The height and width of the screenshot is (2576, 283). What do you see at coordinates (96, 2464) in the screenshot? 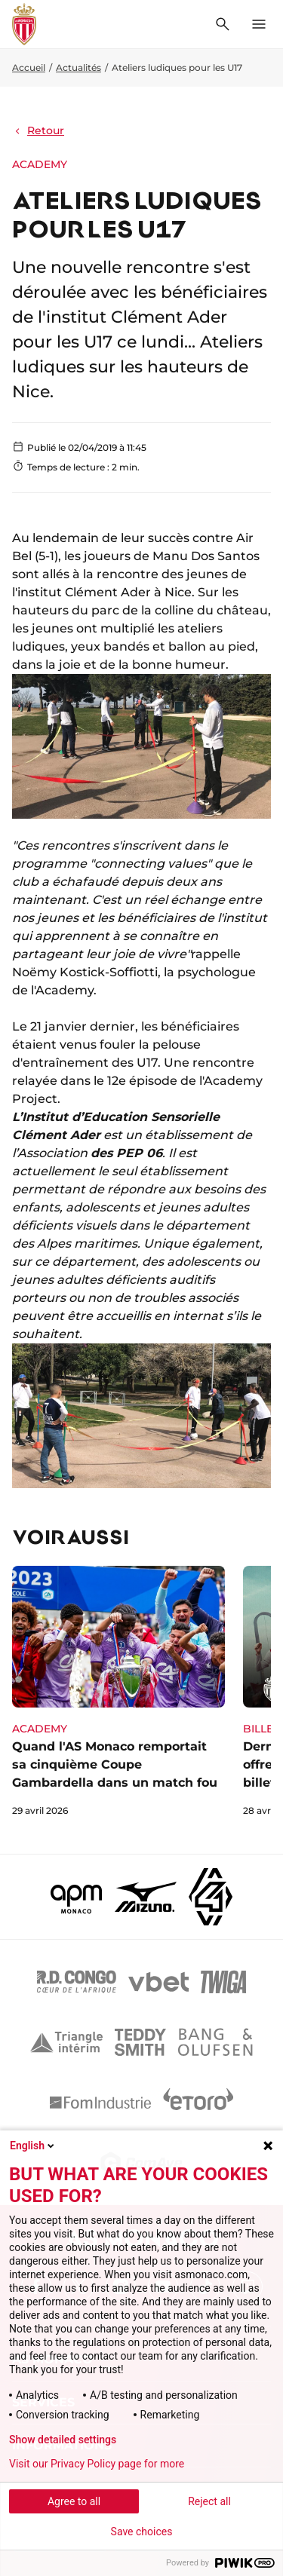
I see `Visit our Privacy Policy page for more` at bounding box center [96, 2464].